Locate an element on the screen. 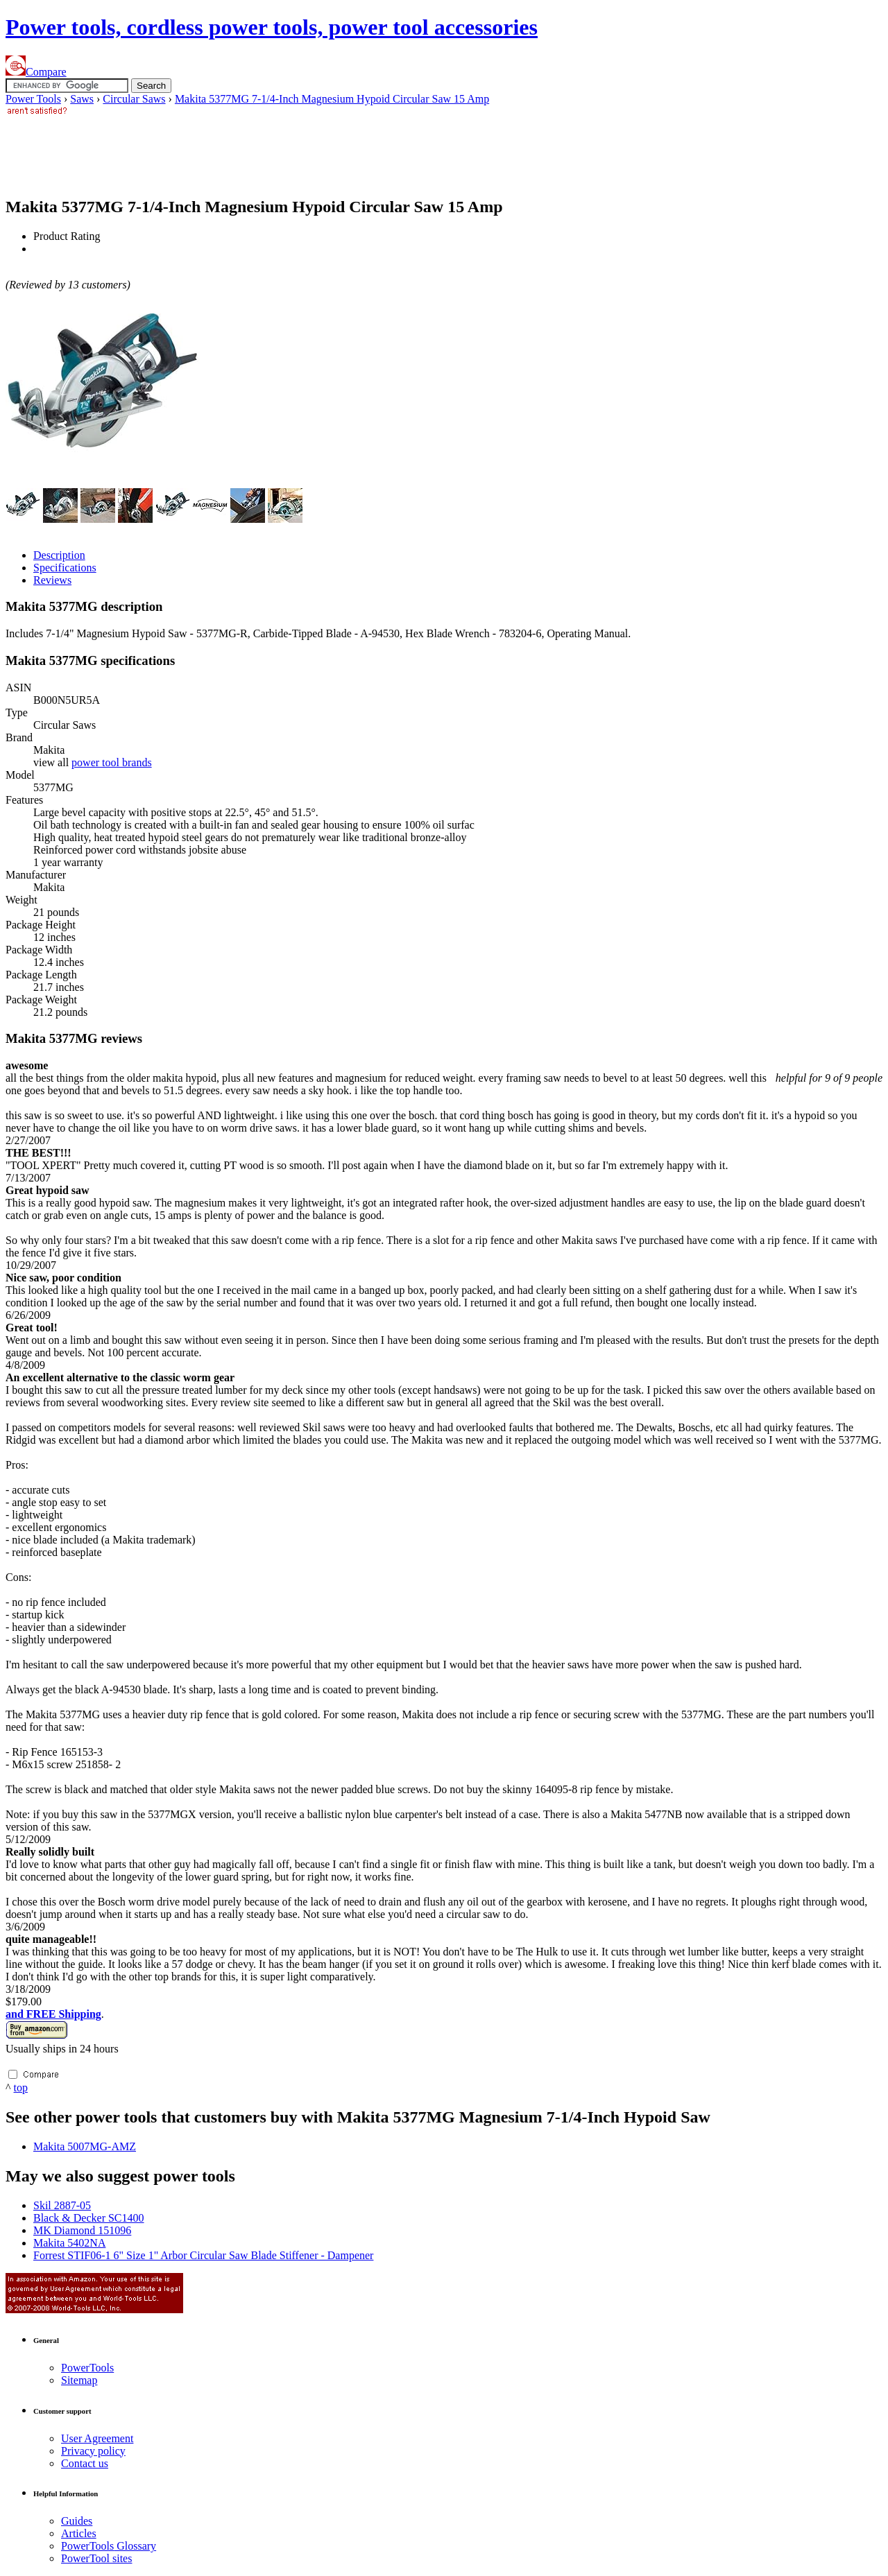 This screenshot has width=888, height=2576. Power sites is located at coordinates (96, 2558).